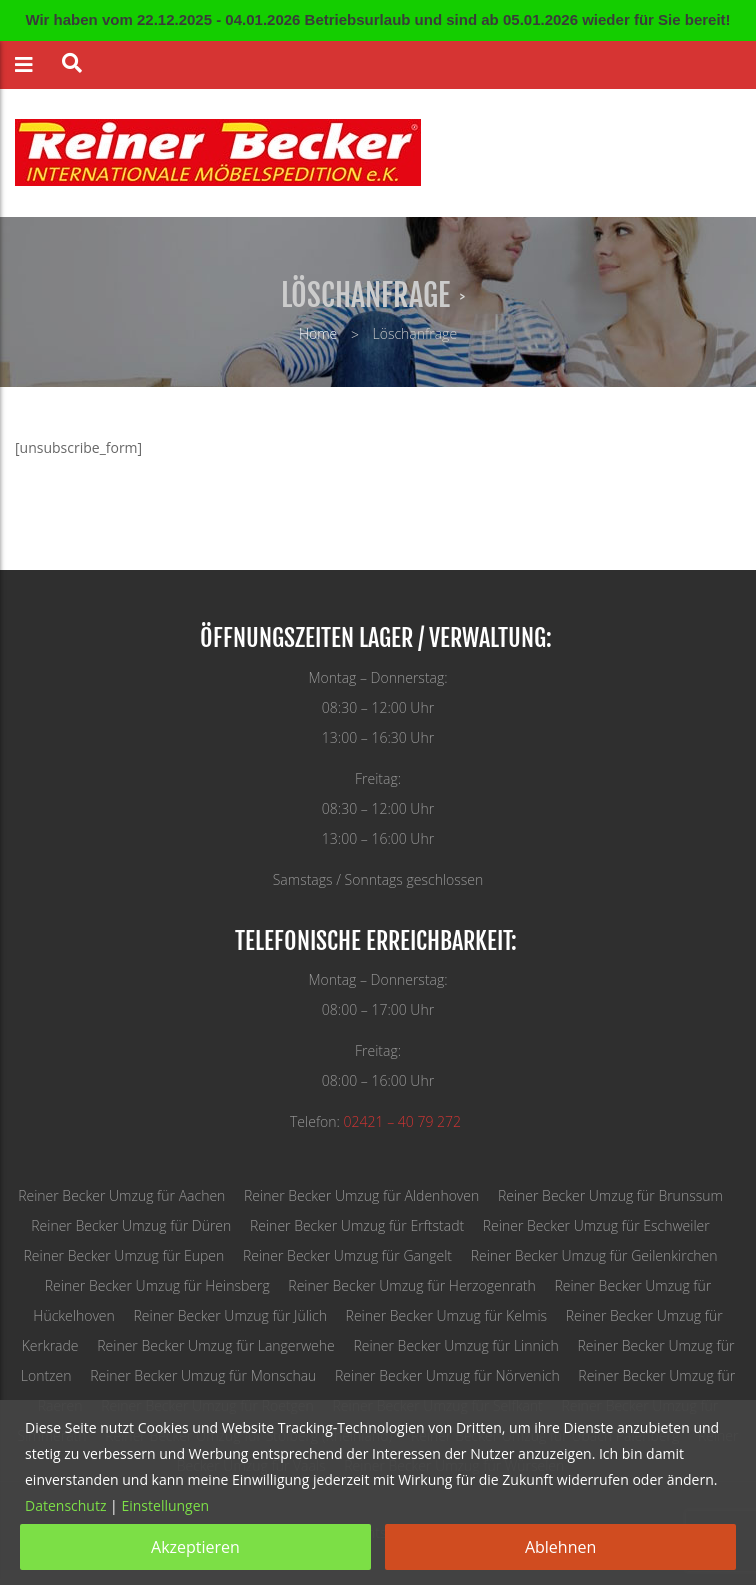 The width and height of the screenshot is (756, 1585). I want to click on Reiner Becker Umzug für Aachen, so click(121, 1195).